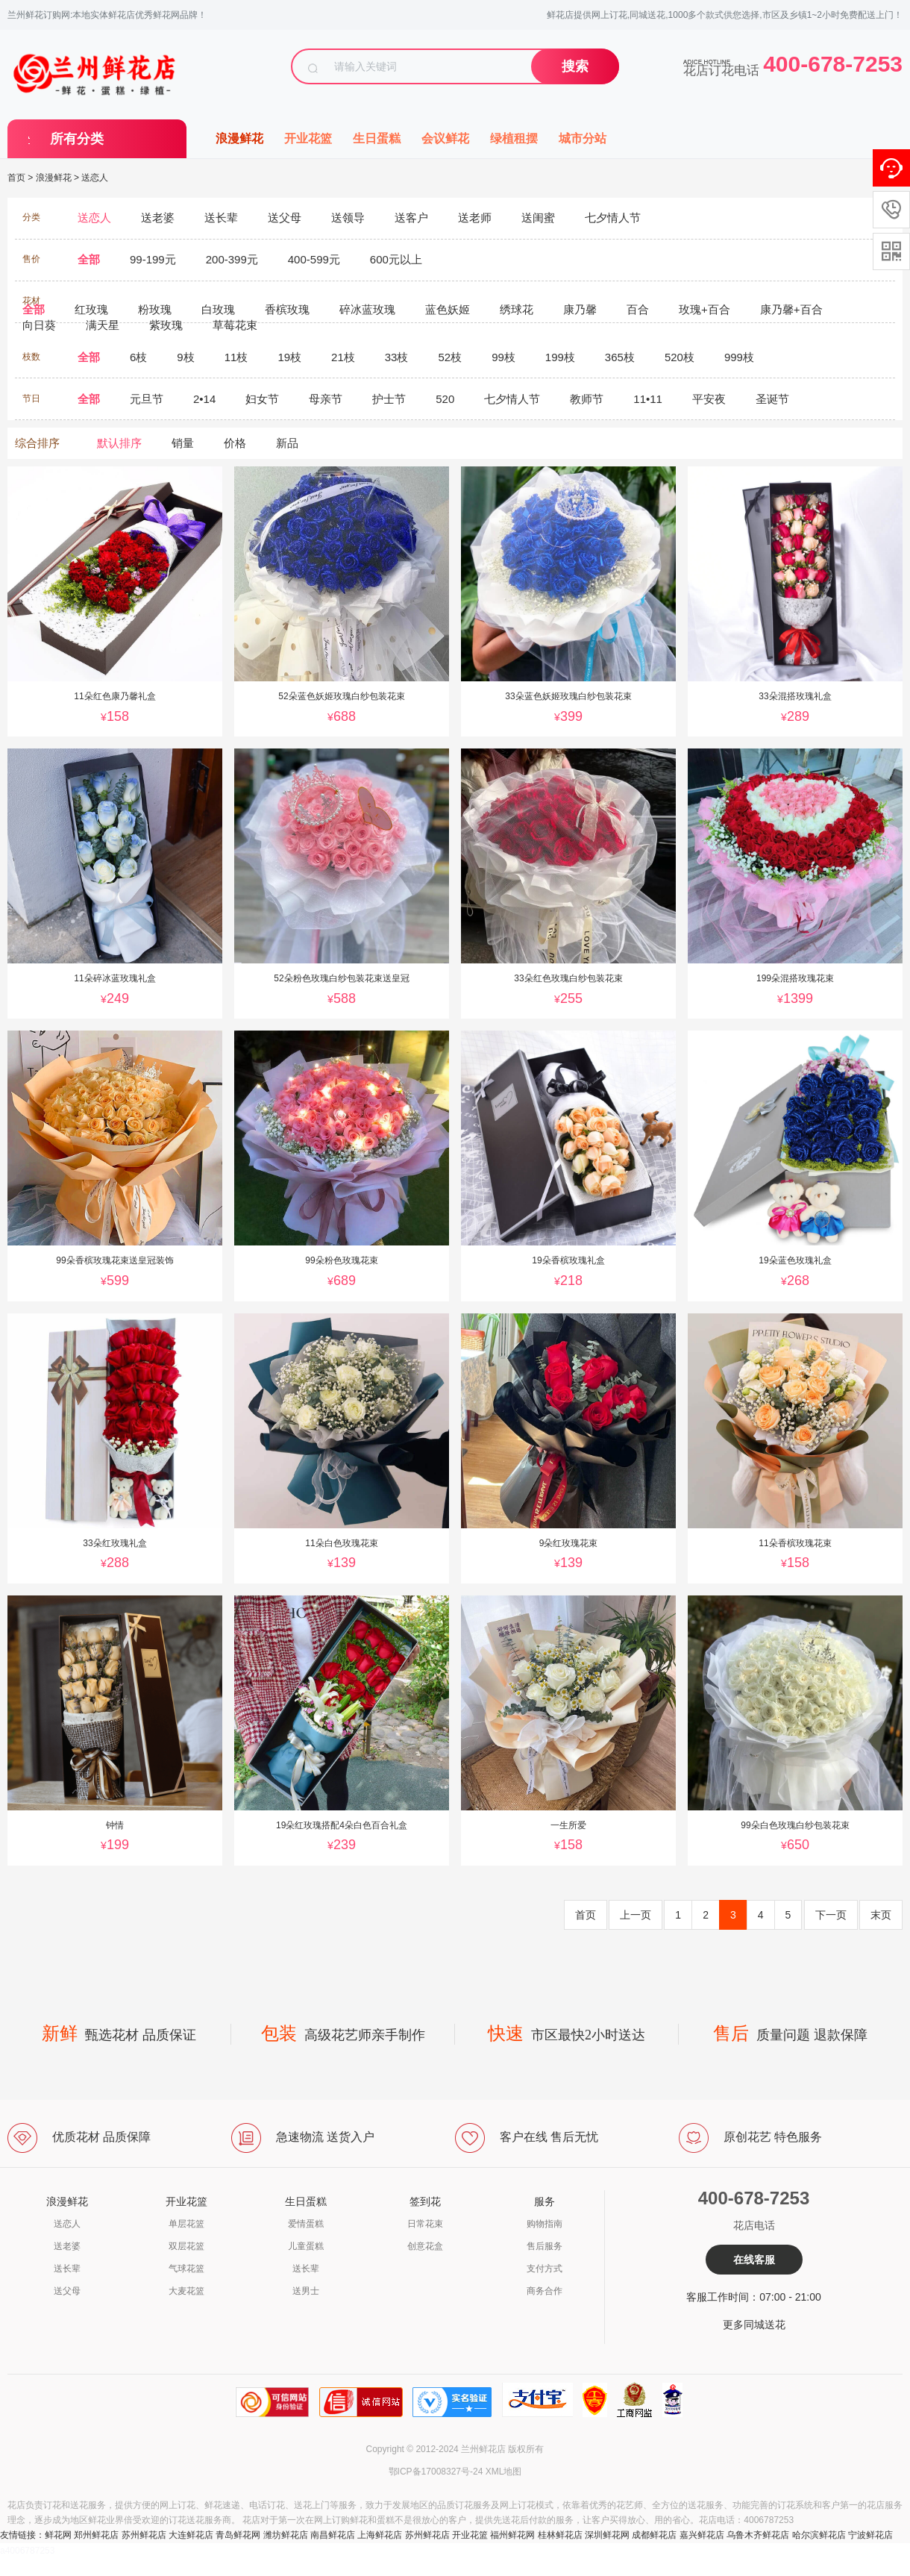 The height and width of the screenshot is (2576, 910). I want to click on 嘉兴鲜花店, so click(702, 2535).